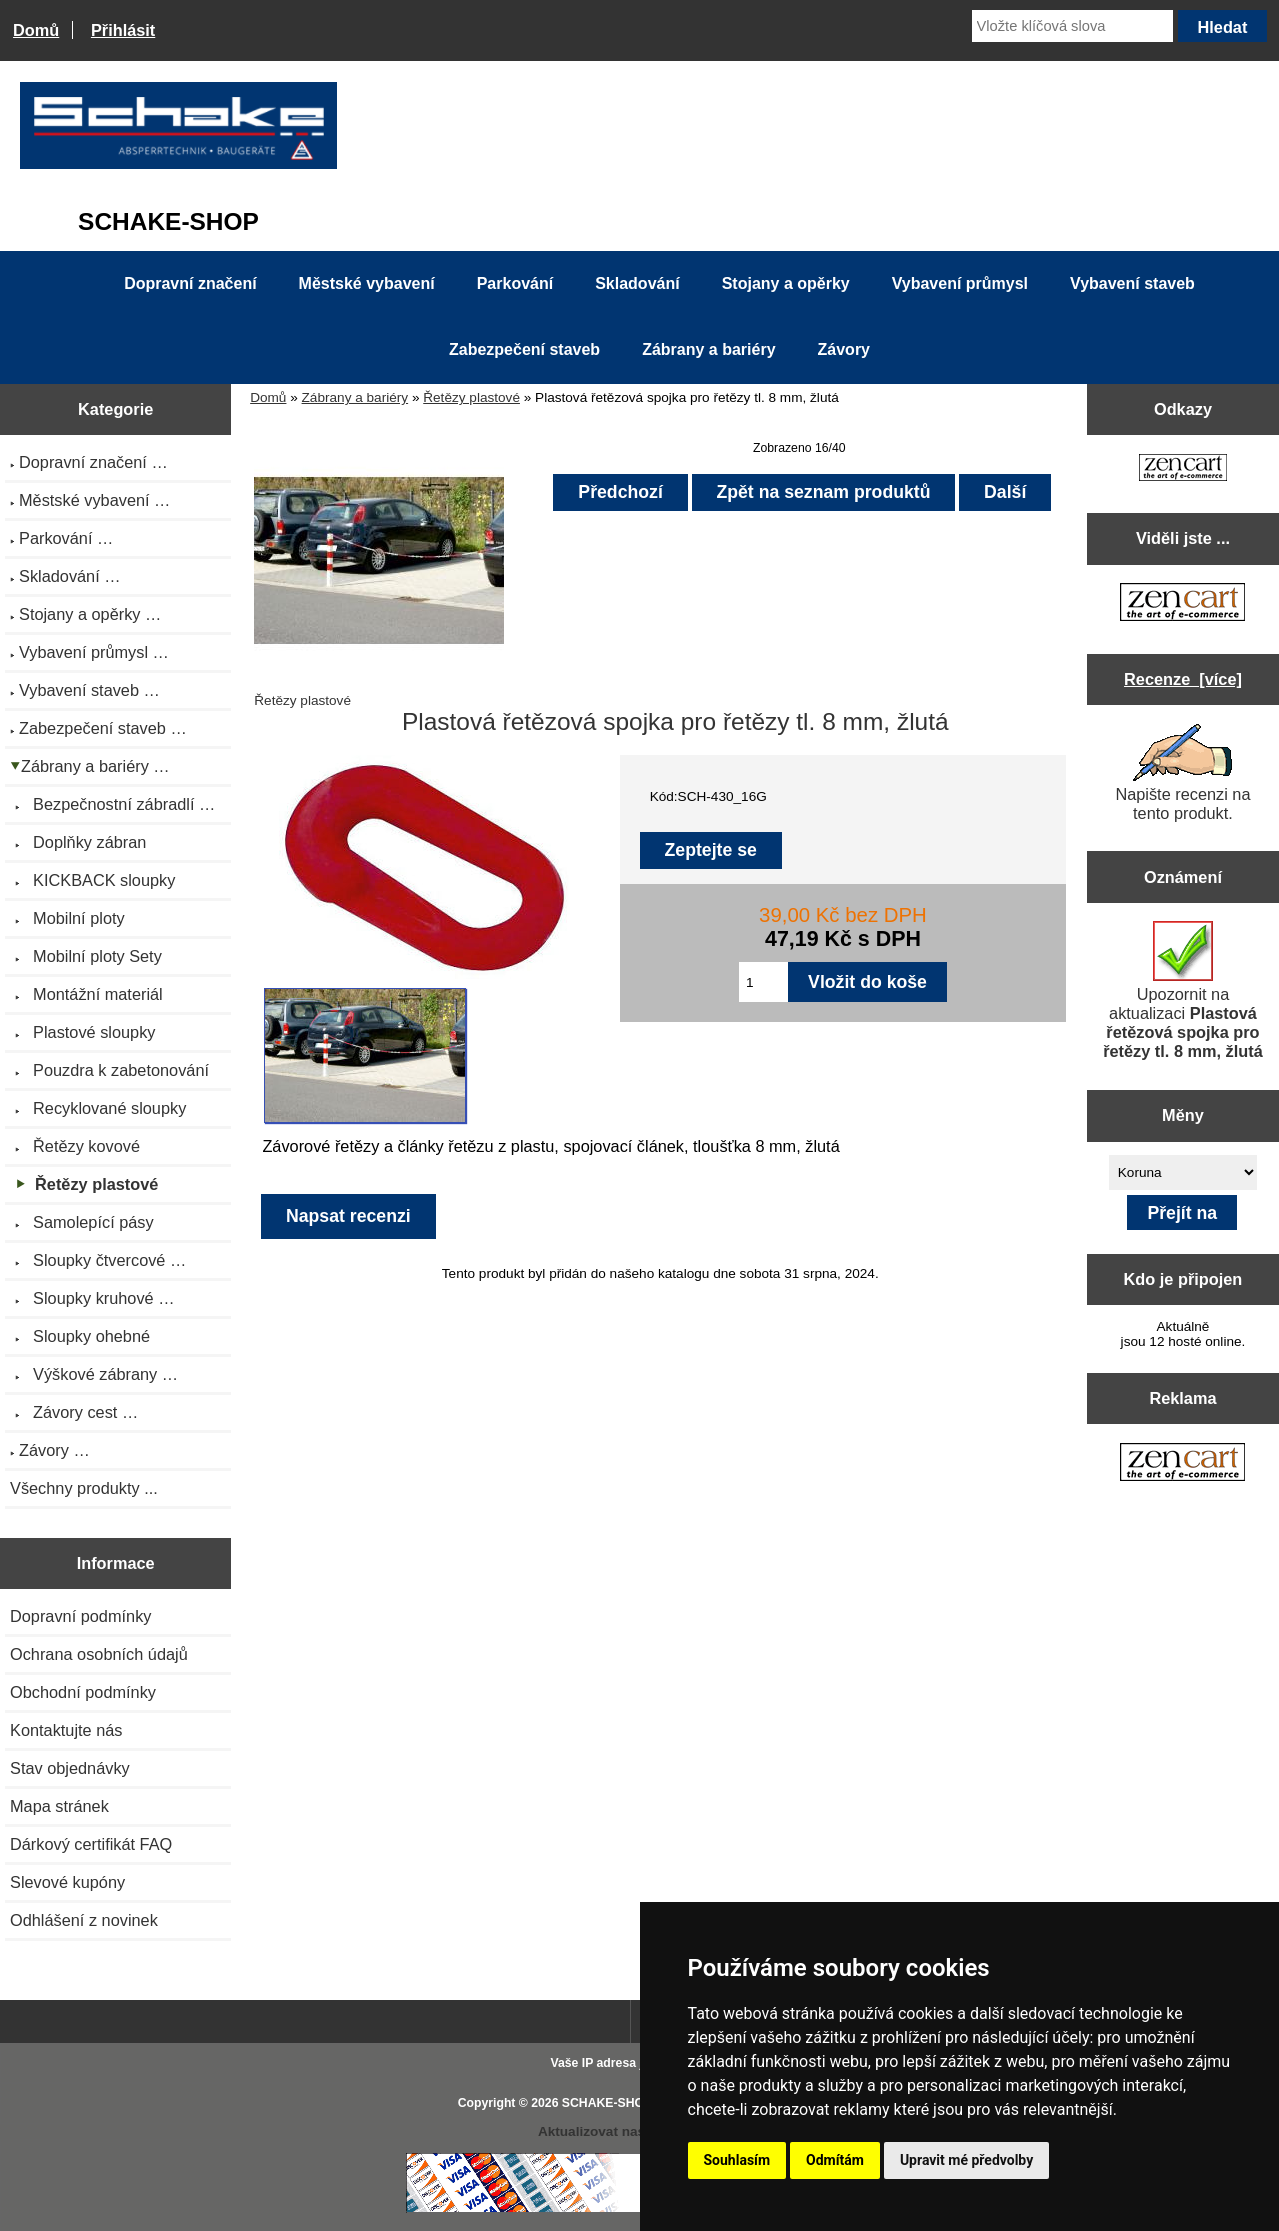 The height and width of the screenshot is (2231, 1279). What do you see at coordinates (960, 283) in the screenshot?
I see `Vybavení průmysl` at bounding box center [960, 283].